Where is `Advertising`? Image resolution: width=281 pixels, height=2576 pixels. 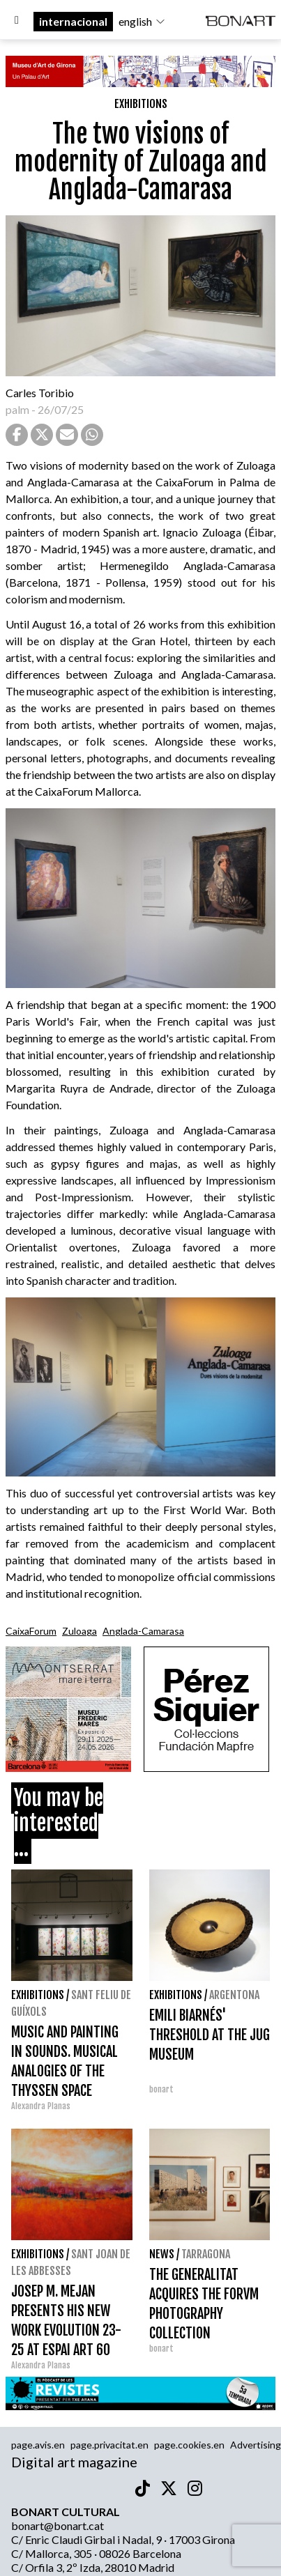
Advertising is located at coordinates (255, 2445).